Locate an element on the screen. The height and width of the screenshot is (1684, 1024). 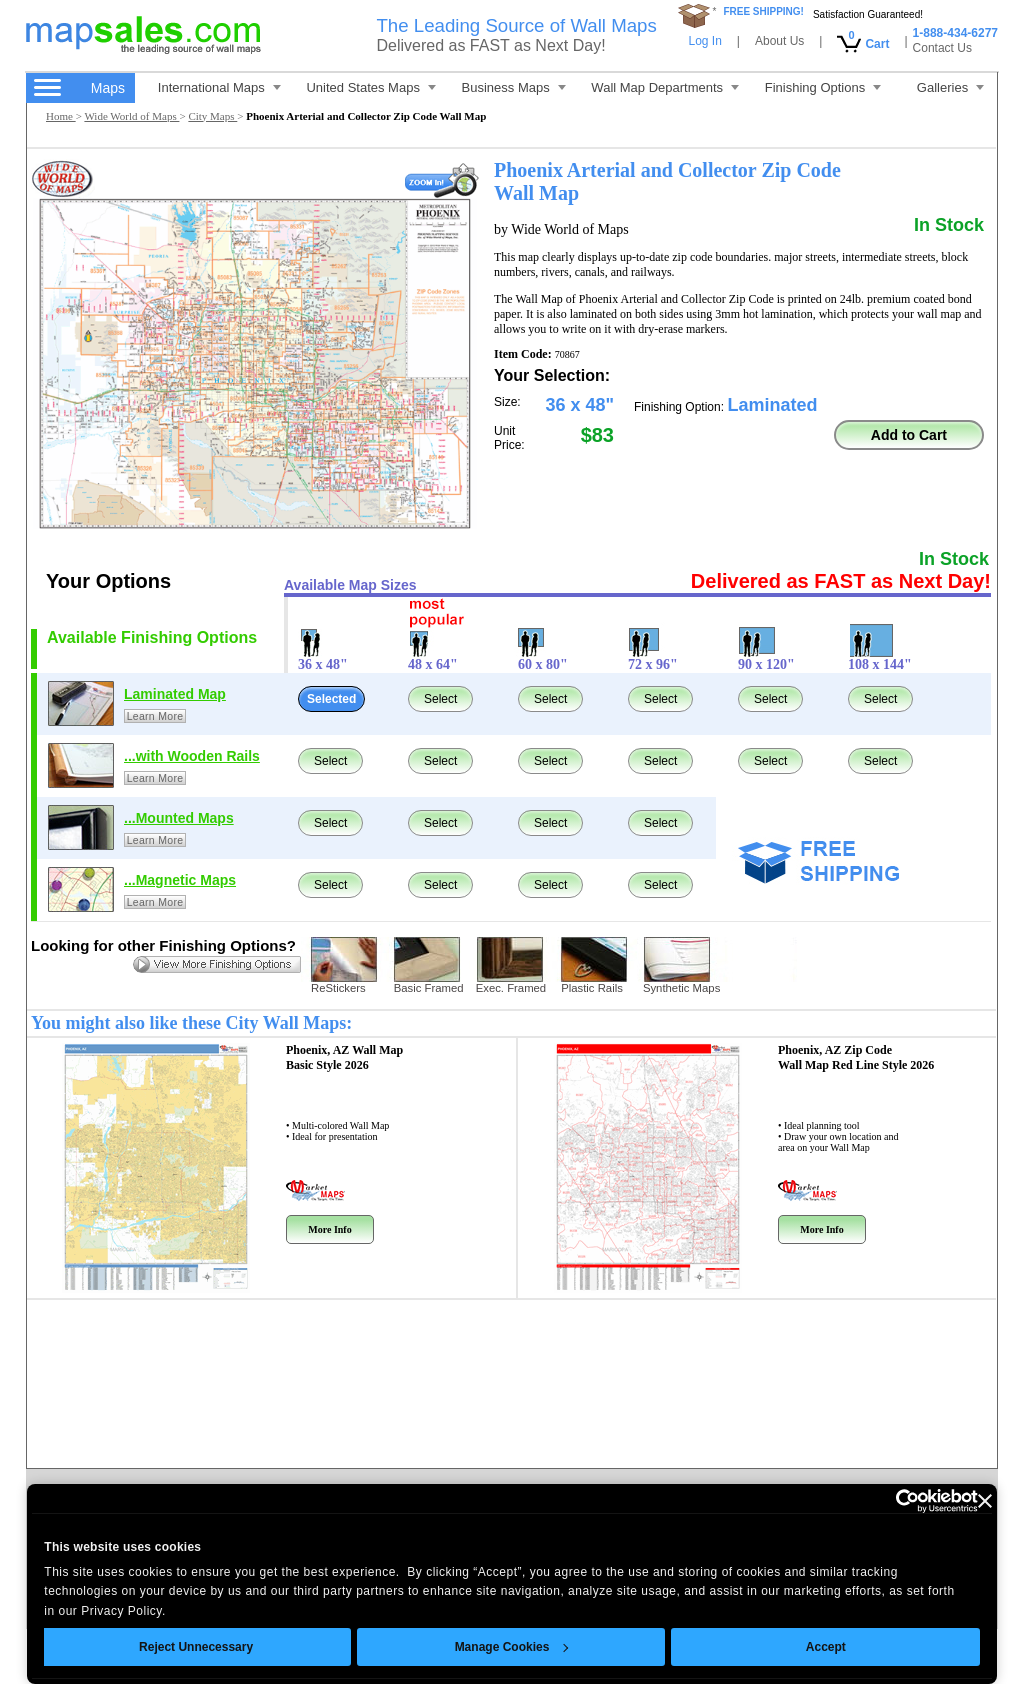
[Close banner] is located at coordinates (985, 1501).